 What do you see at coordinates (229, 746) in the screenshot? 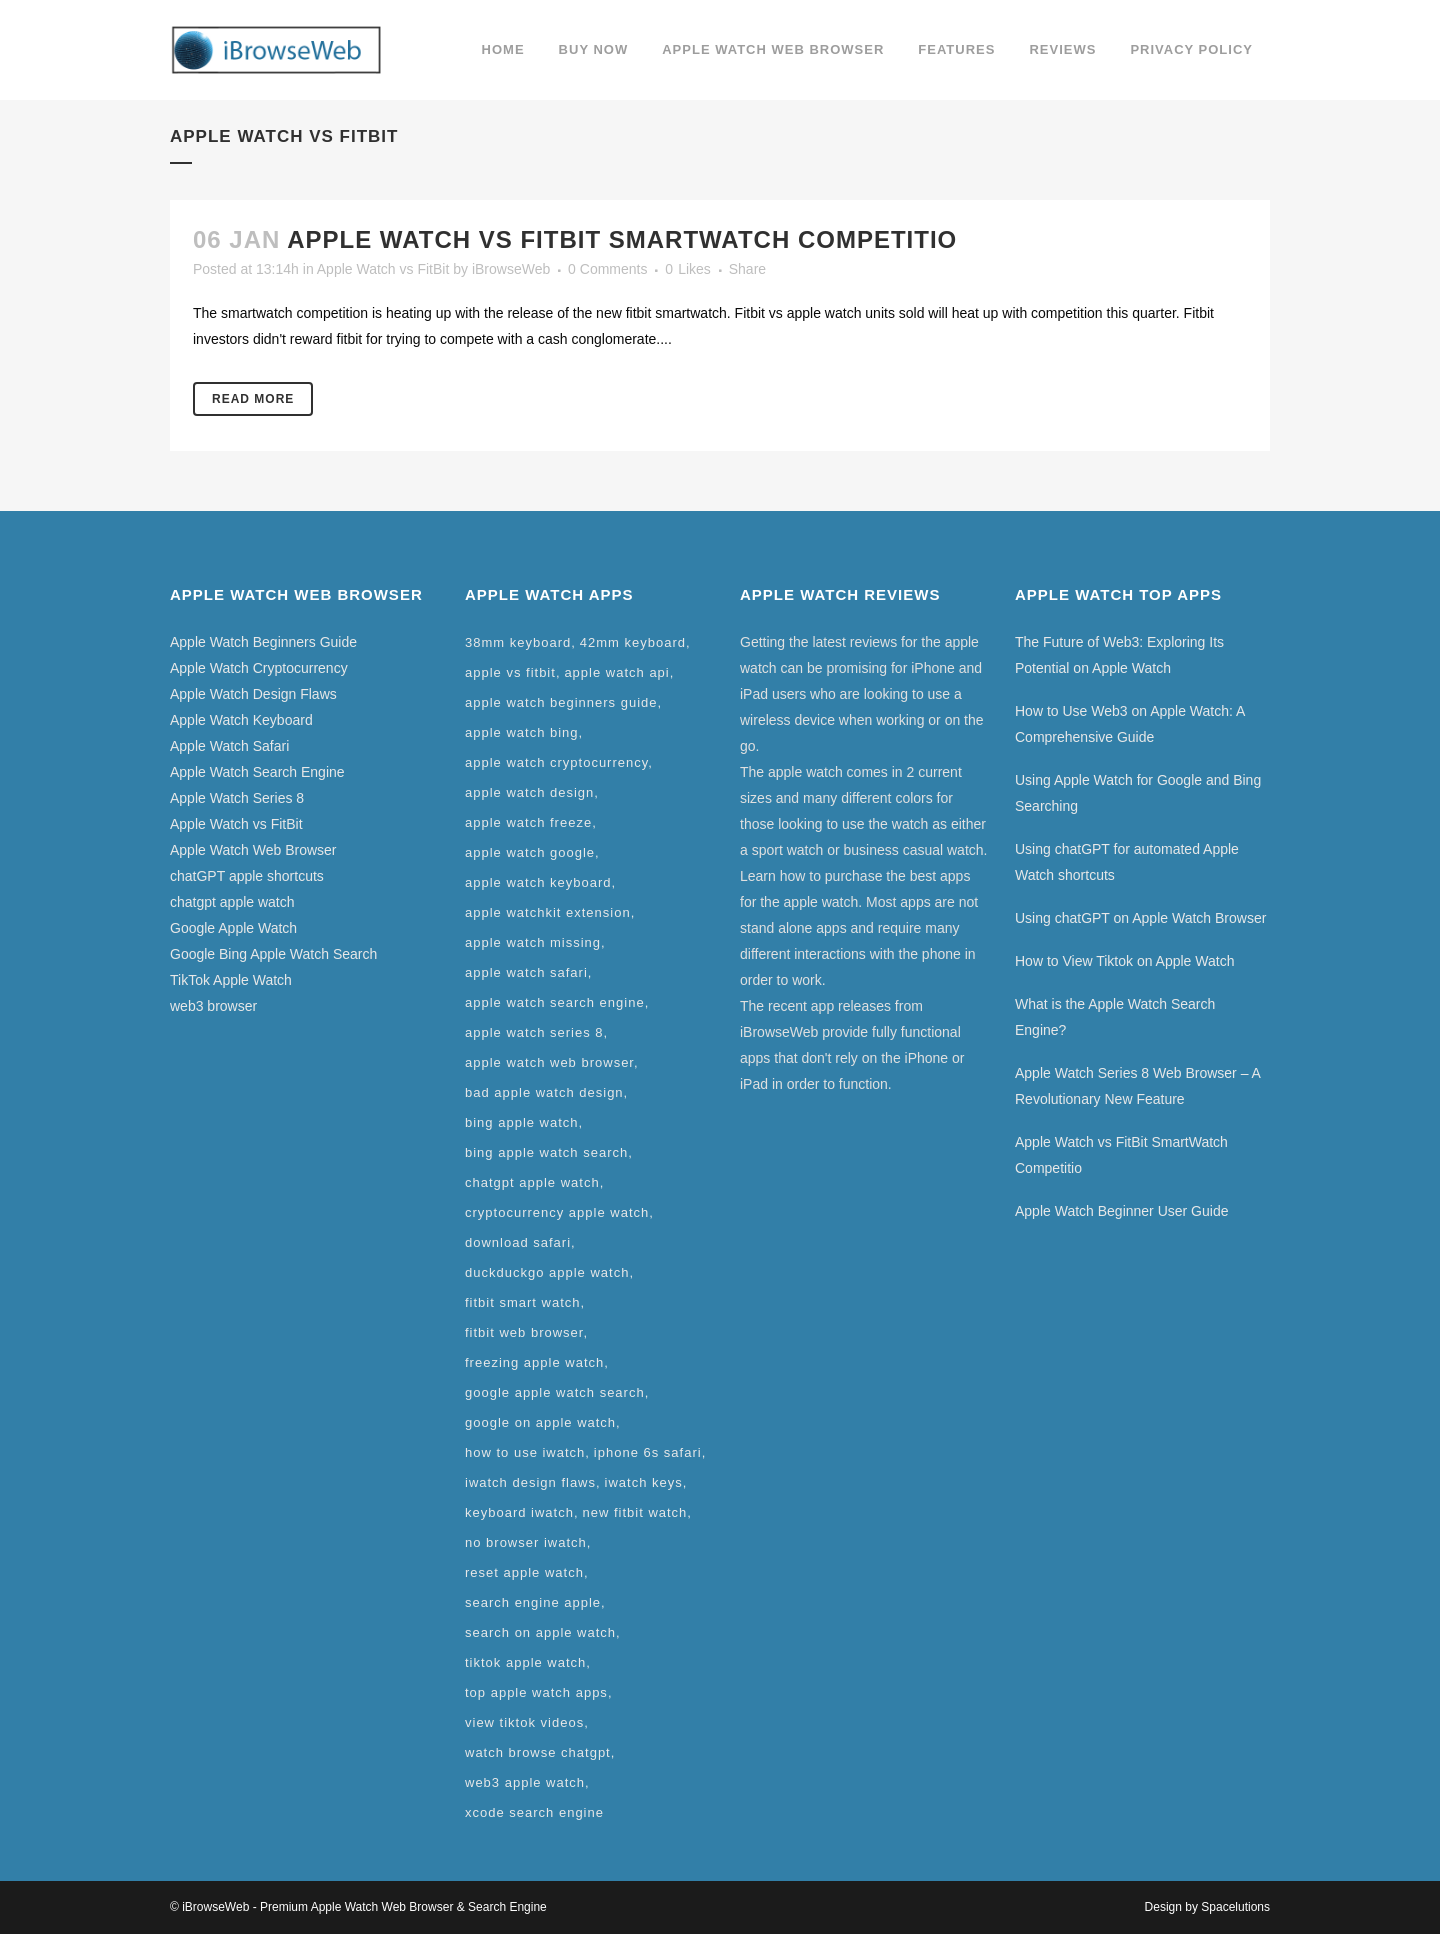
I see `Apple Watch Safari` at bounding box center [229, 746].